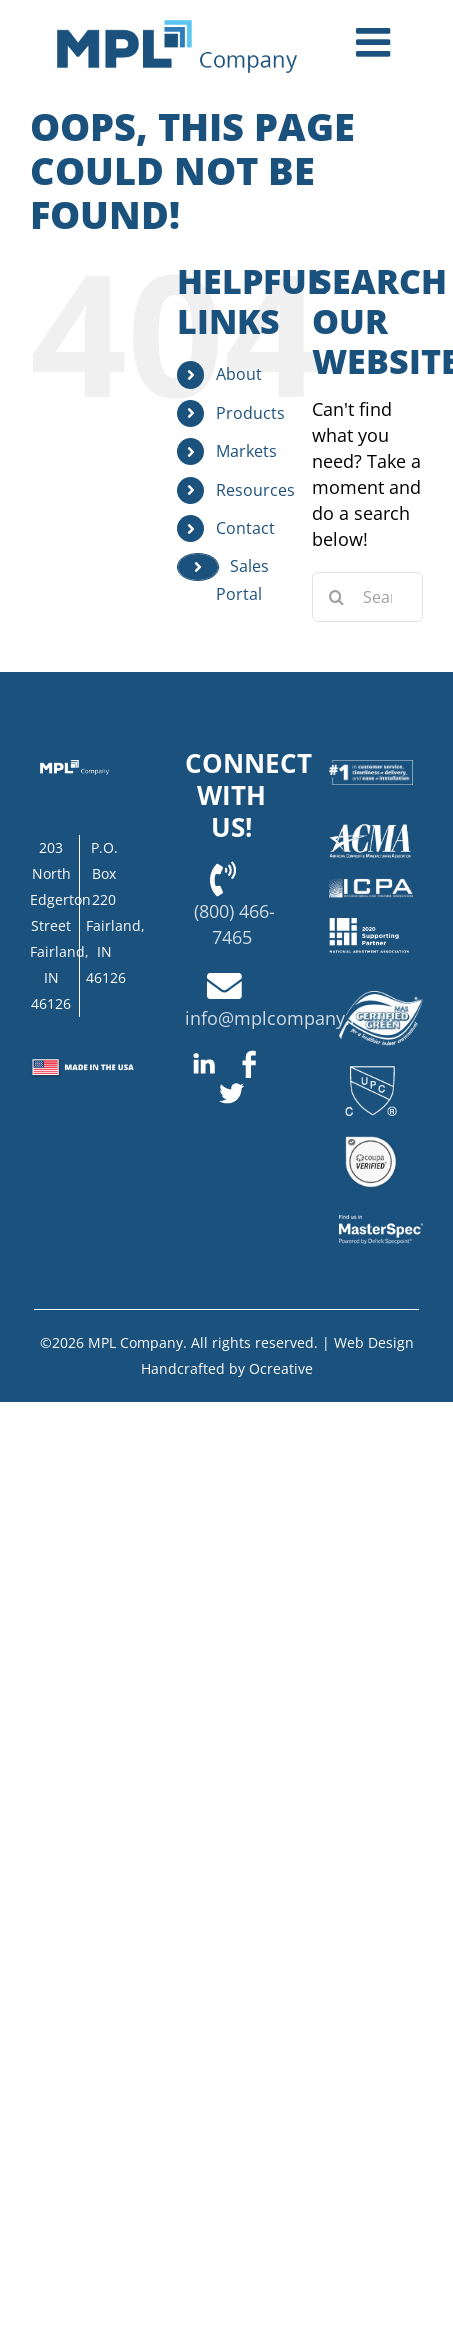  Describe the element at coordinates (246, 451) in the screenshot. I see `Markets` at that location.